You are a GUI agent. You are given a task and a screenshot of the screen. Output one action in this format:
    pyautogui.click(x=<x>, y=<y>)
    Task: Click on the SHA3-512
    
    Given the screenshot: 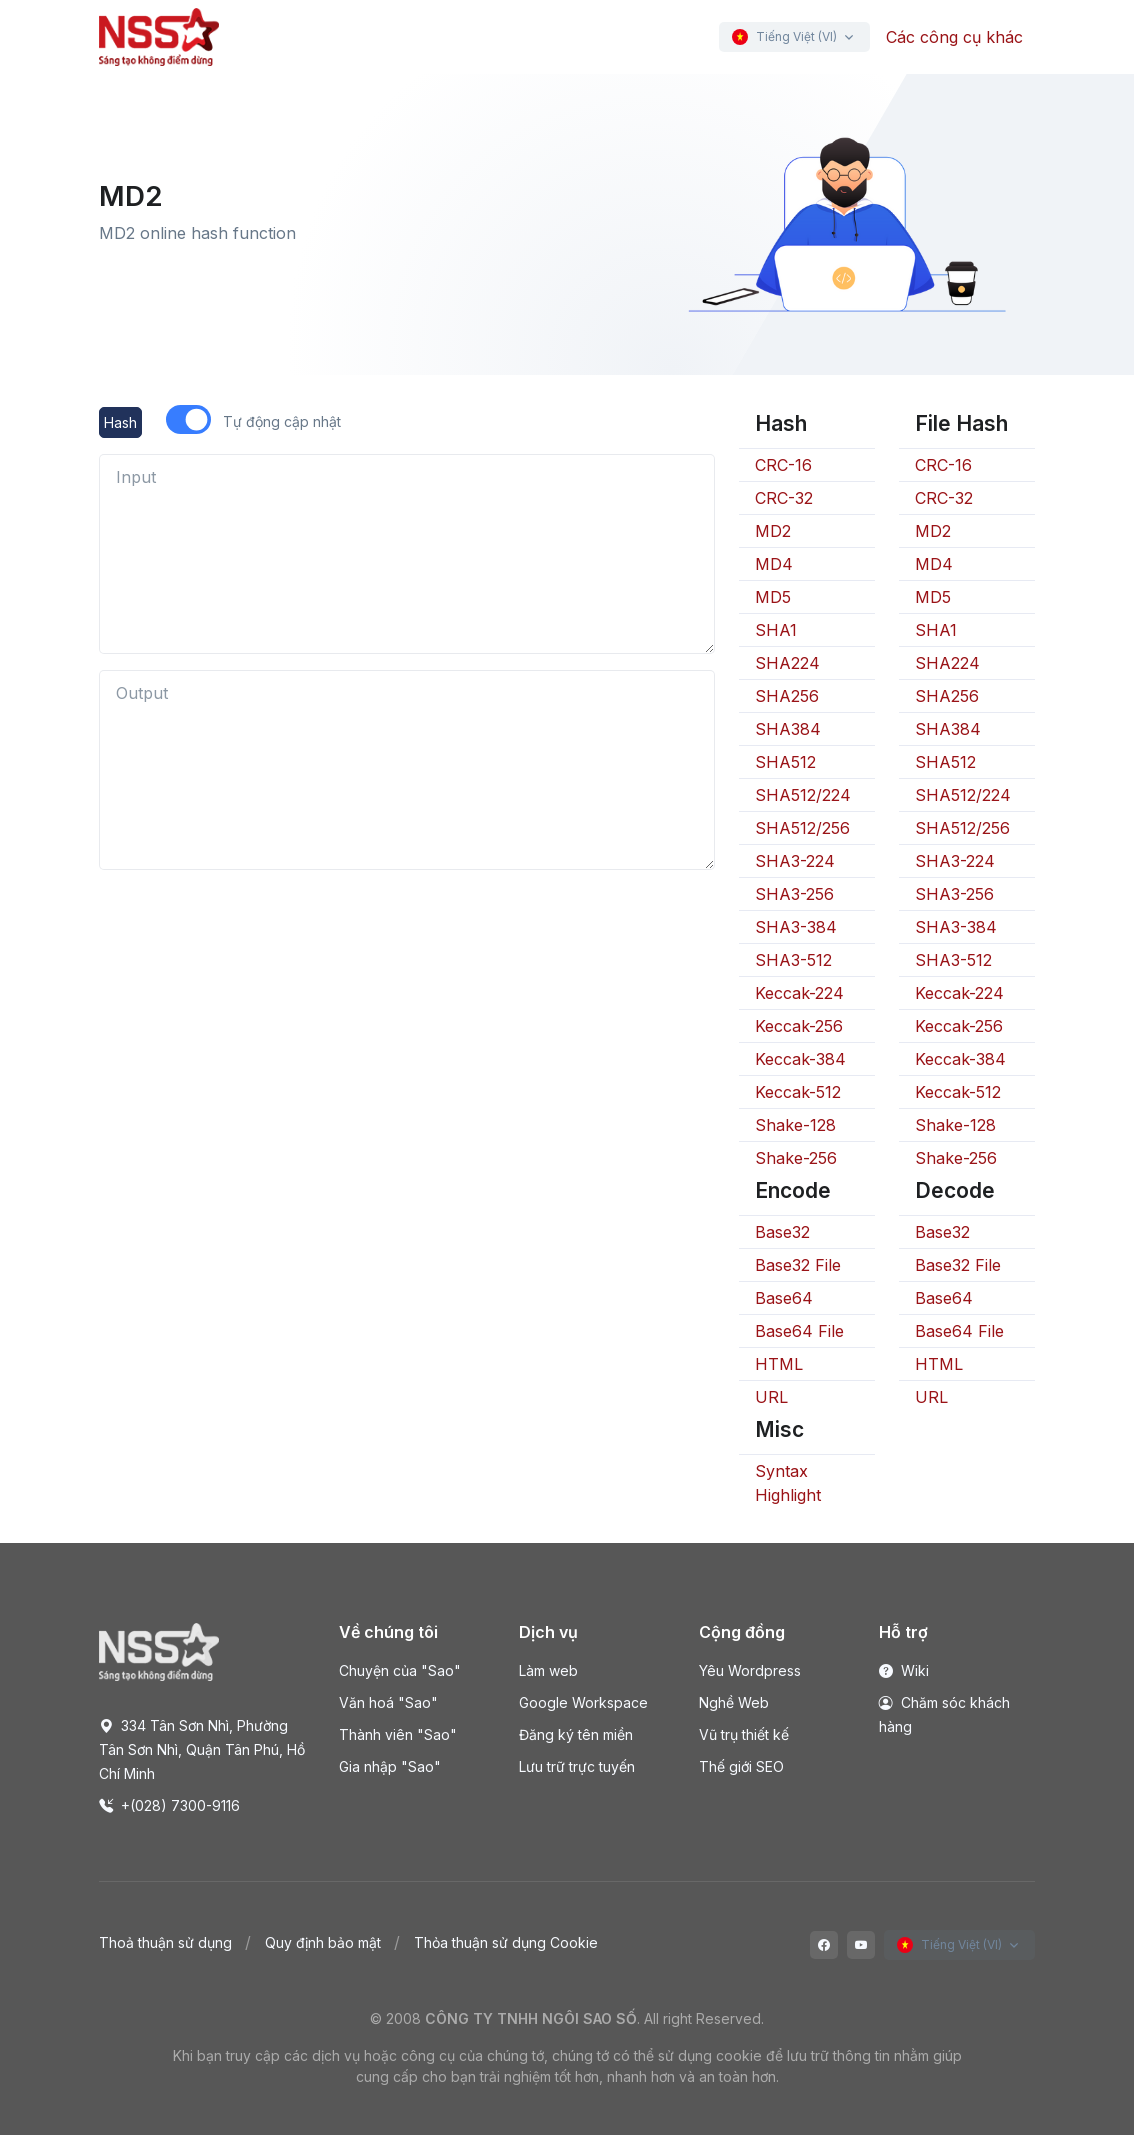 What is the action you would take?
    pyautogui.click(x=793, y=960)
    